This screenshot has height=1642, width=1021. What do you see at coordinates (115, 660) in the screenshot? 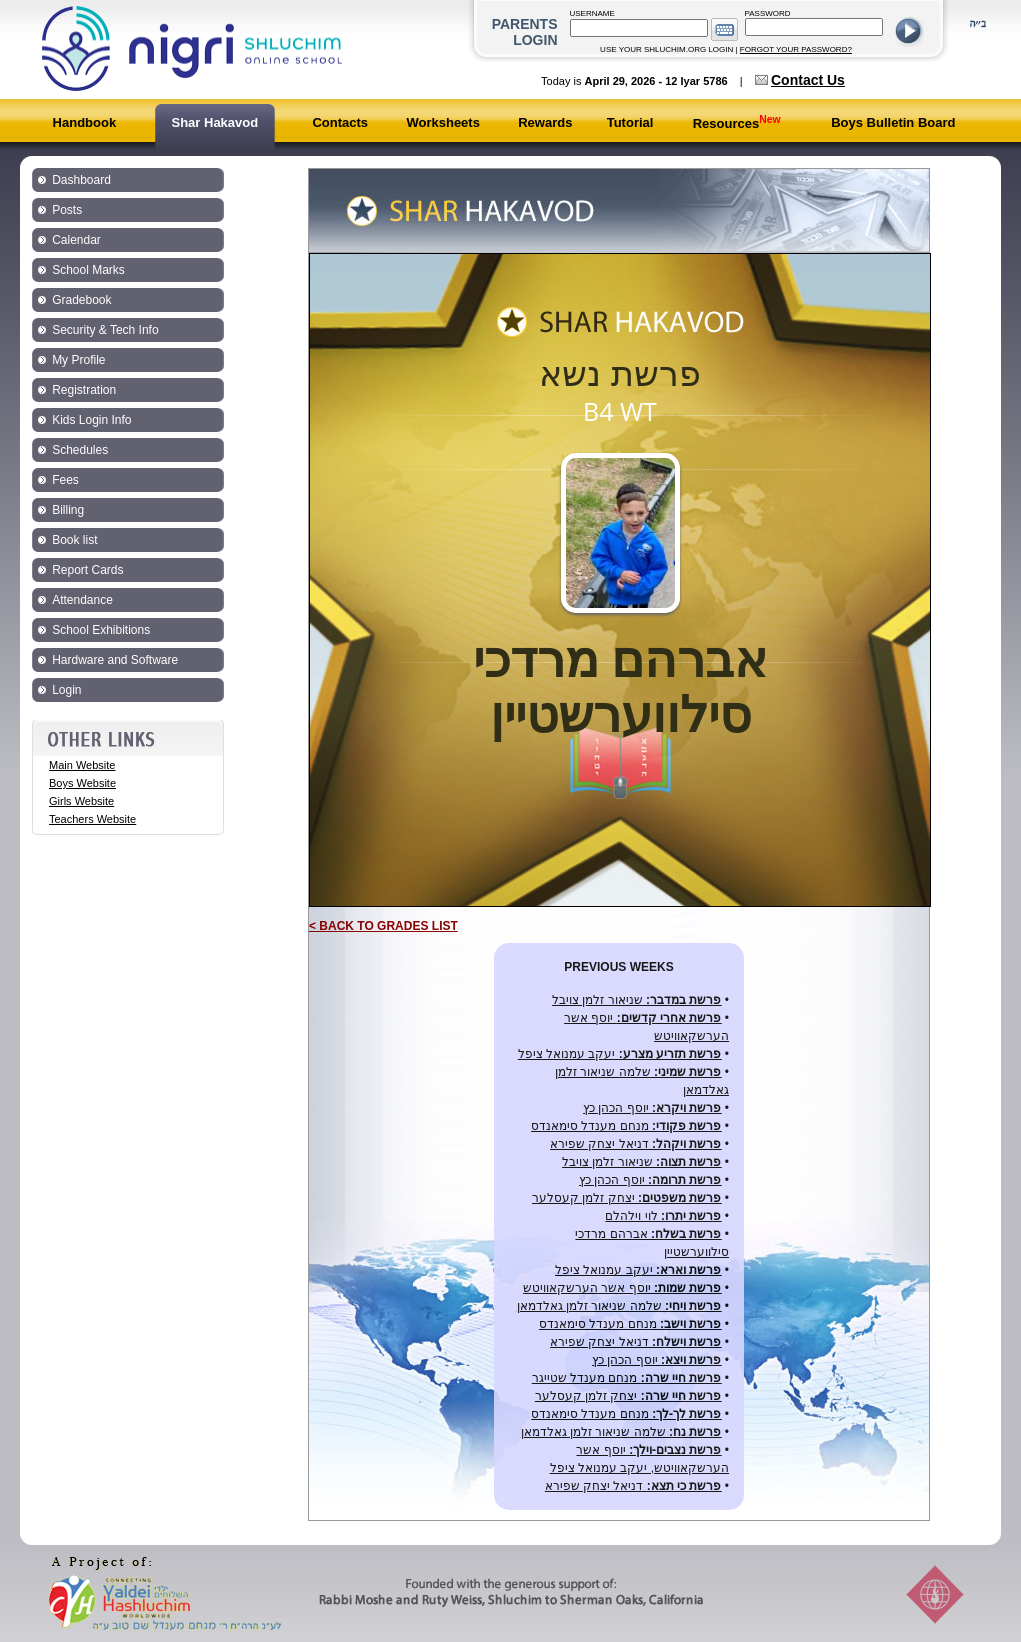
I see `Hardware and Software` at bounding box center [115, 660].